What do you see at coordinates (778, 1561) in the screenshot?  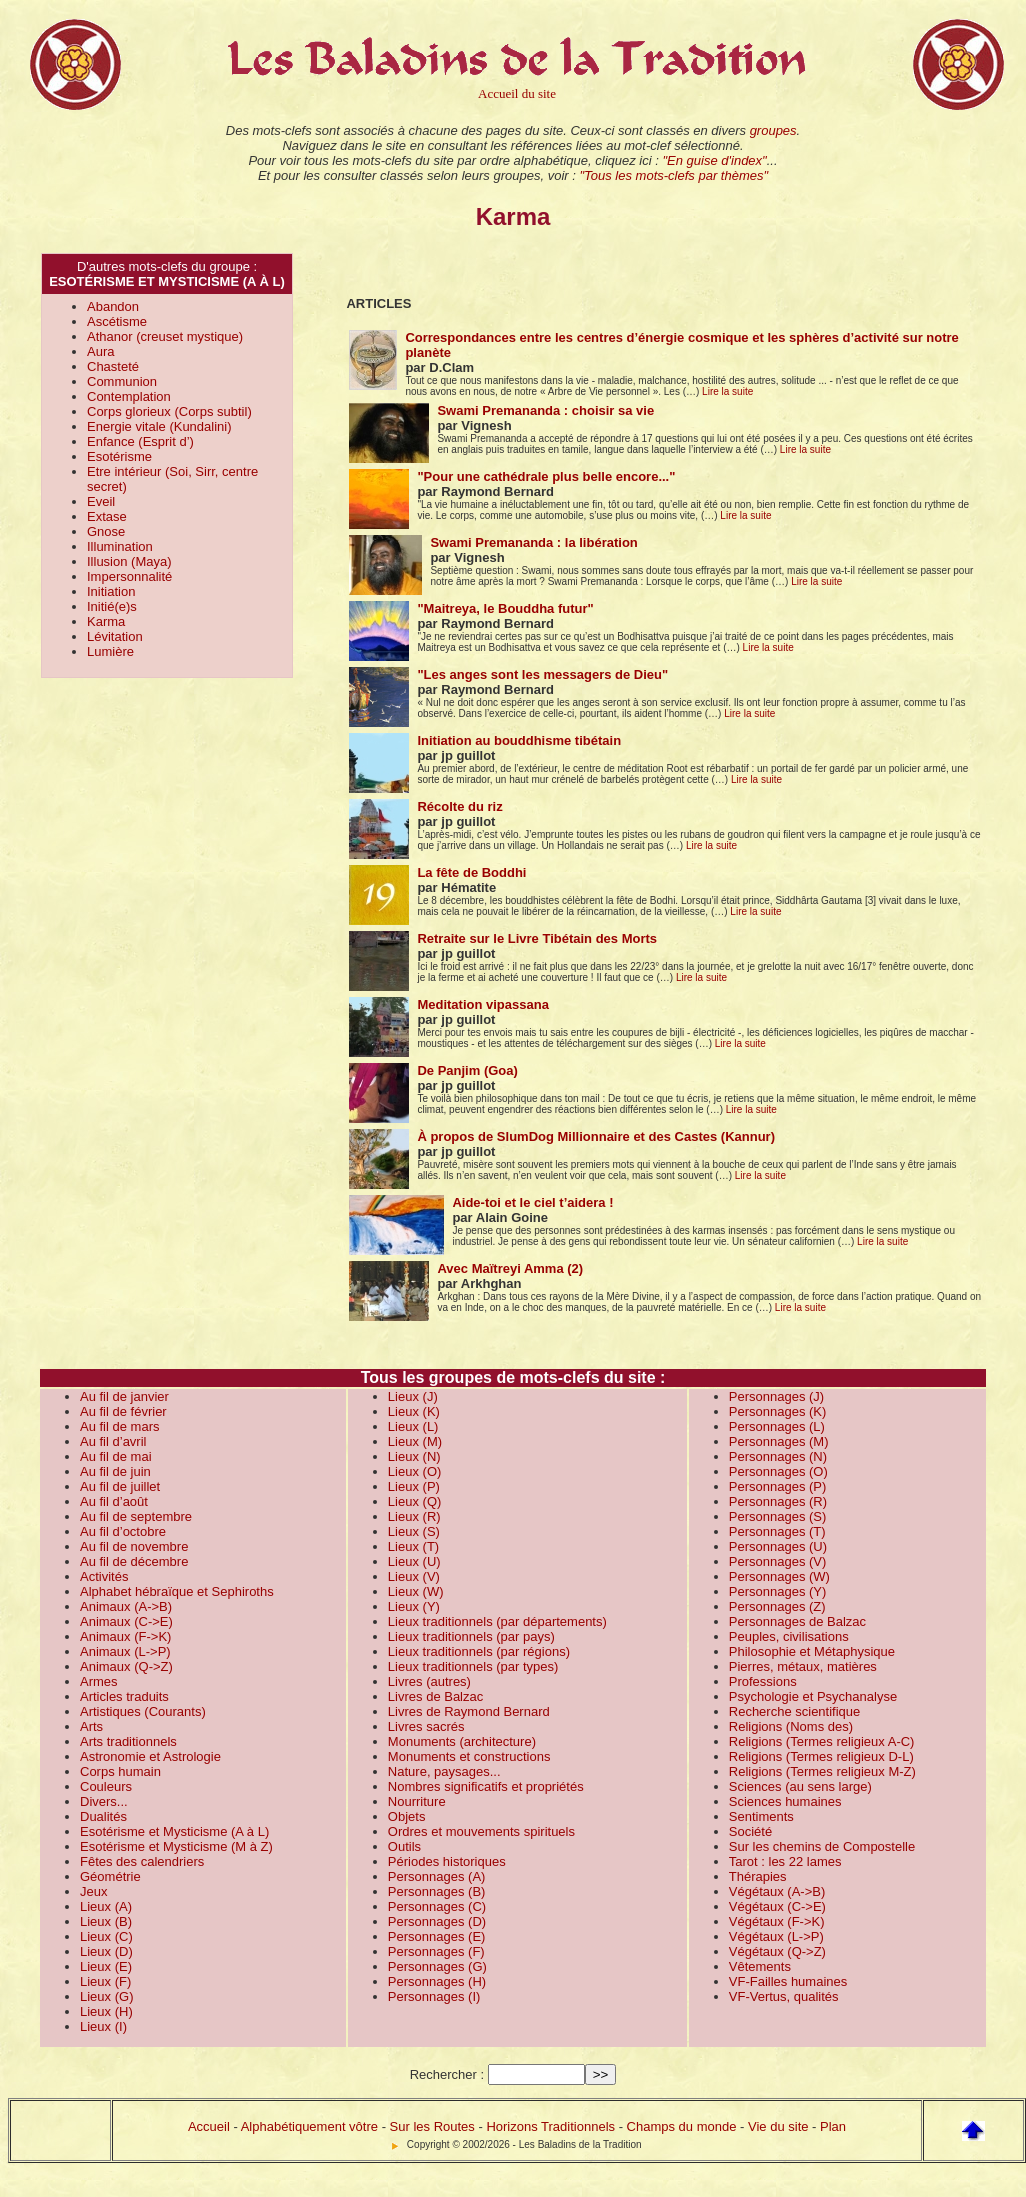 I see `Personnages (V)` at bounding box center [778, 1561].